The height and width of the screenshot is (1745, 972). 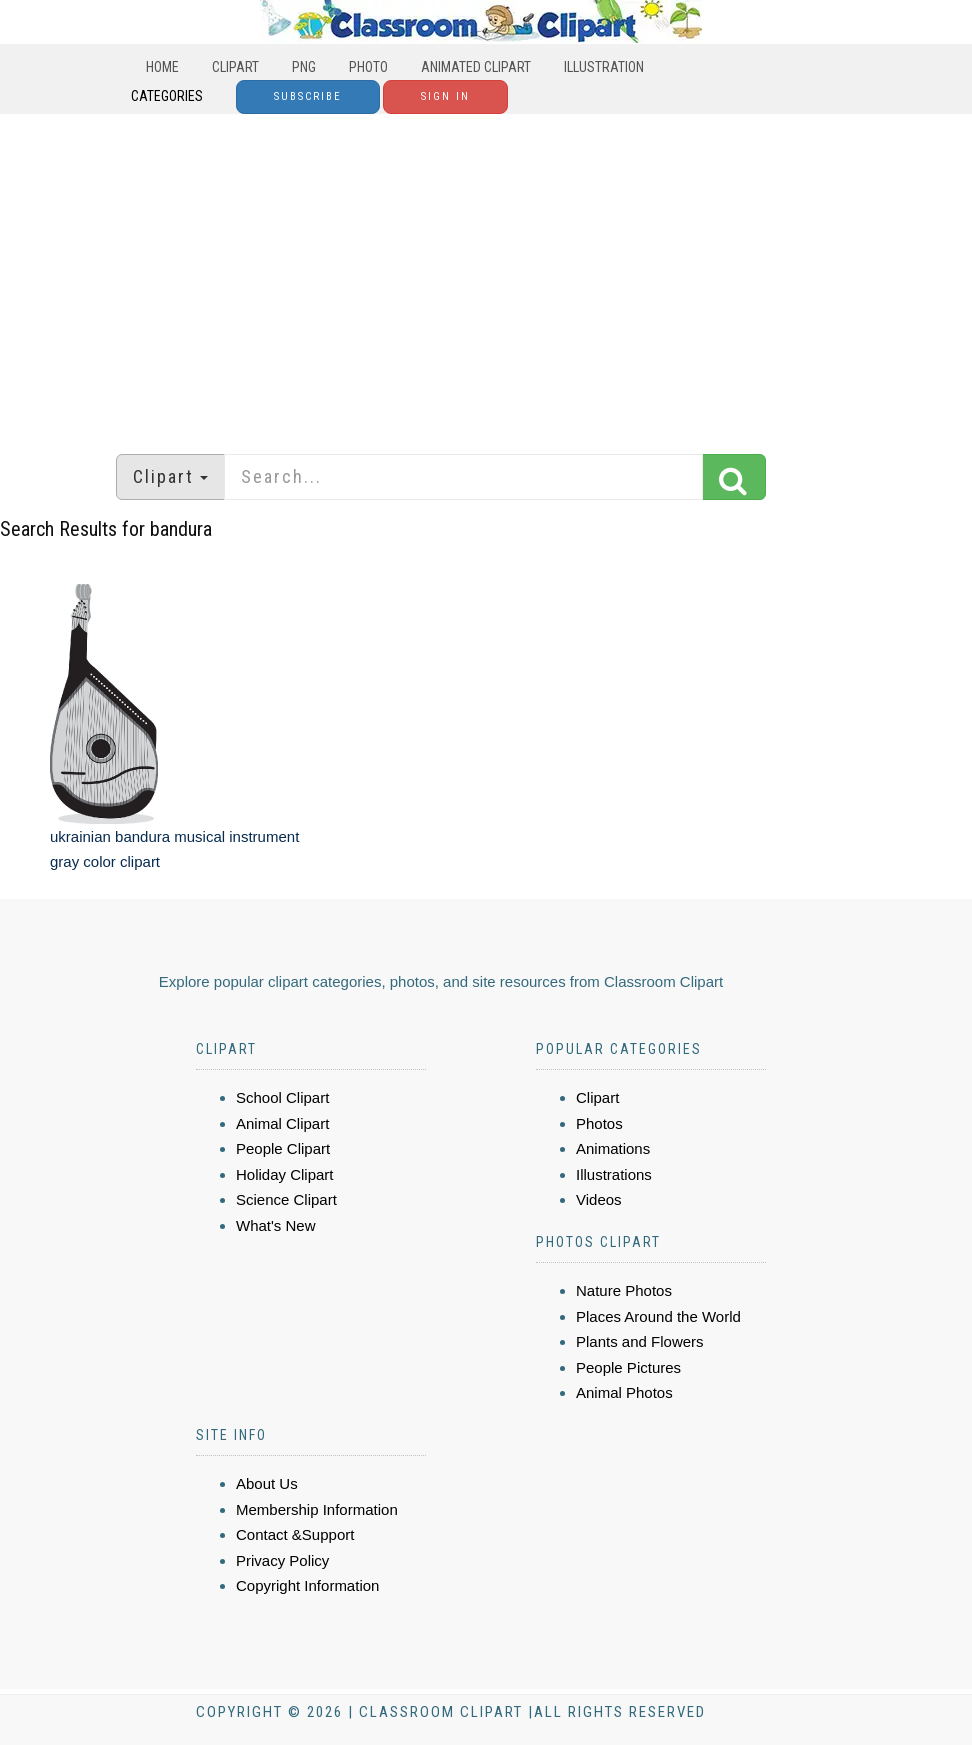 I want to click on Nature Photos, so click(x=624, y=1290).